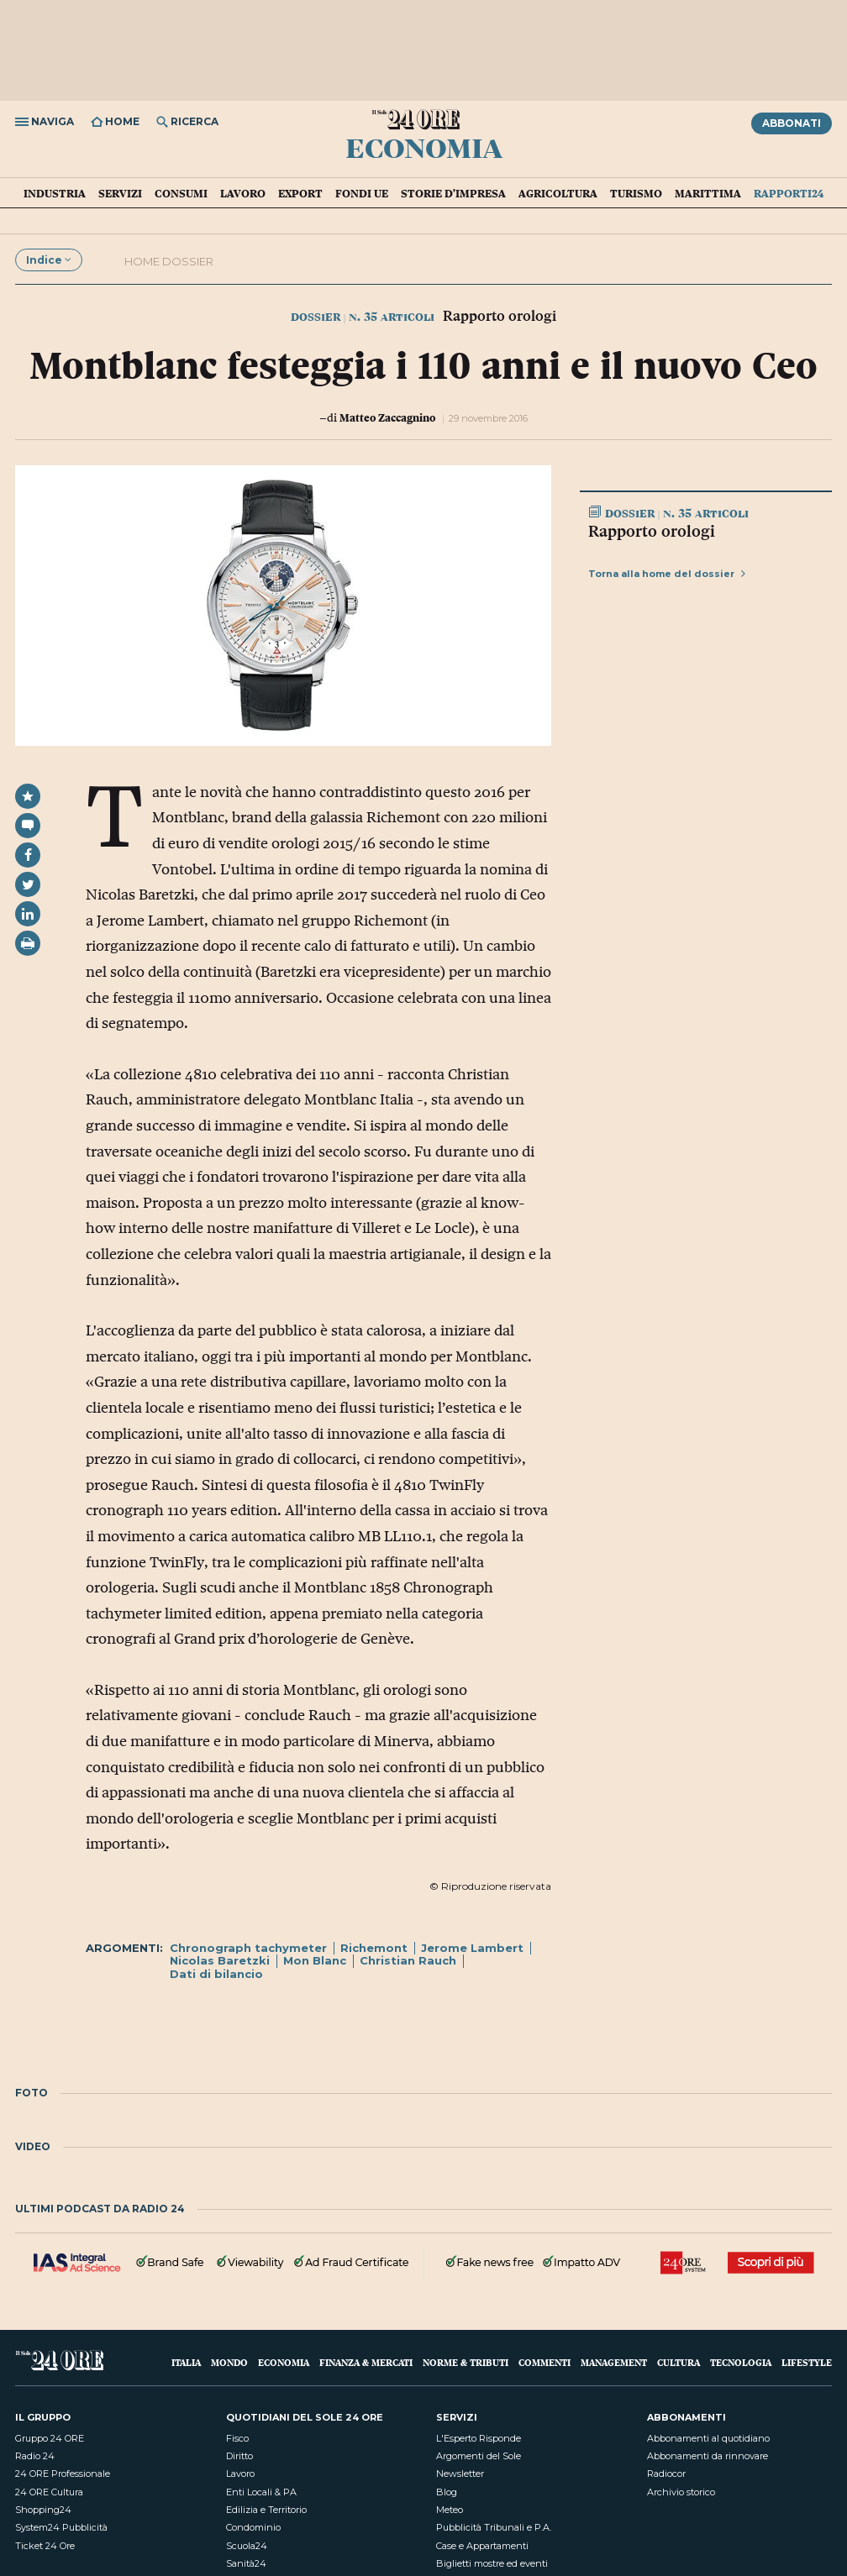 The image size is (847, 2576). Describe the element at coordinates (681, 2492) in the screenshot. I see `Archivio storico` at that location.